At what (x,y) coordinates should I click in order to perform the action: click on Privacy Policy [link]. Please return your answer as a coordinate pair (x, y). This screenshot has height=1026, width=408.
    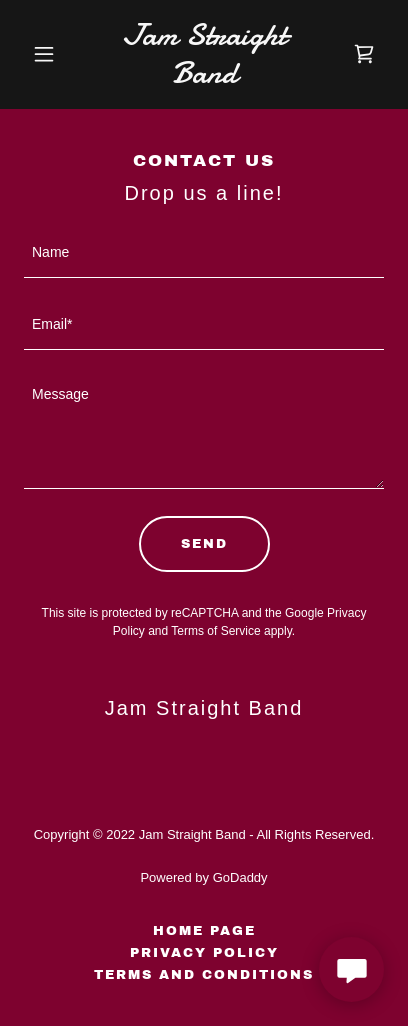
    Looking at the image, I should click on (204, 953).